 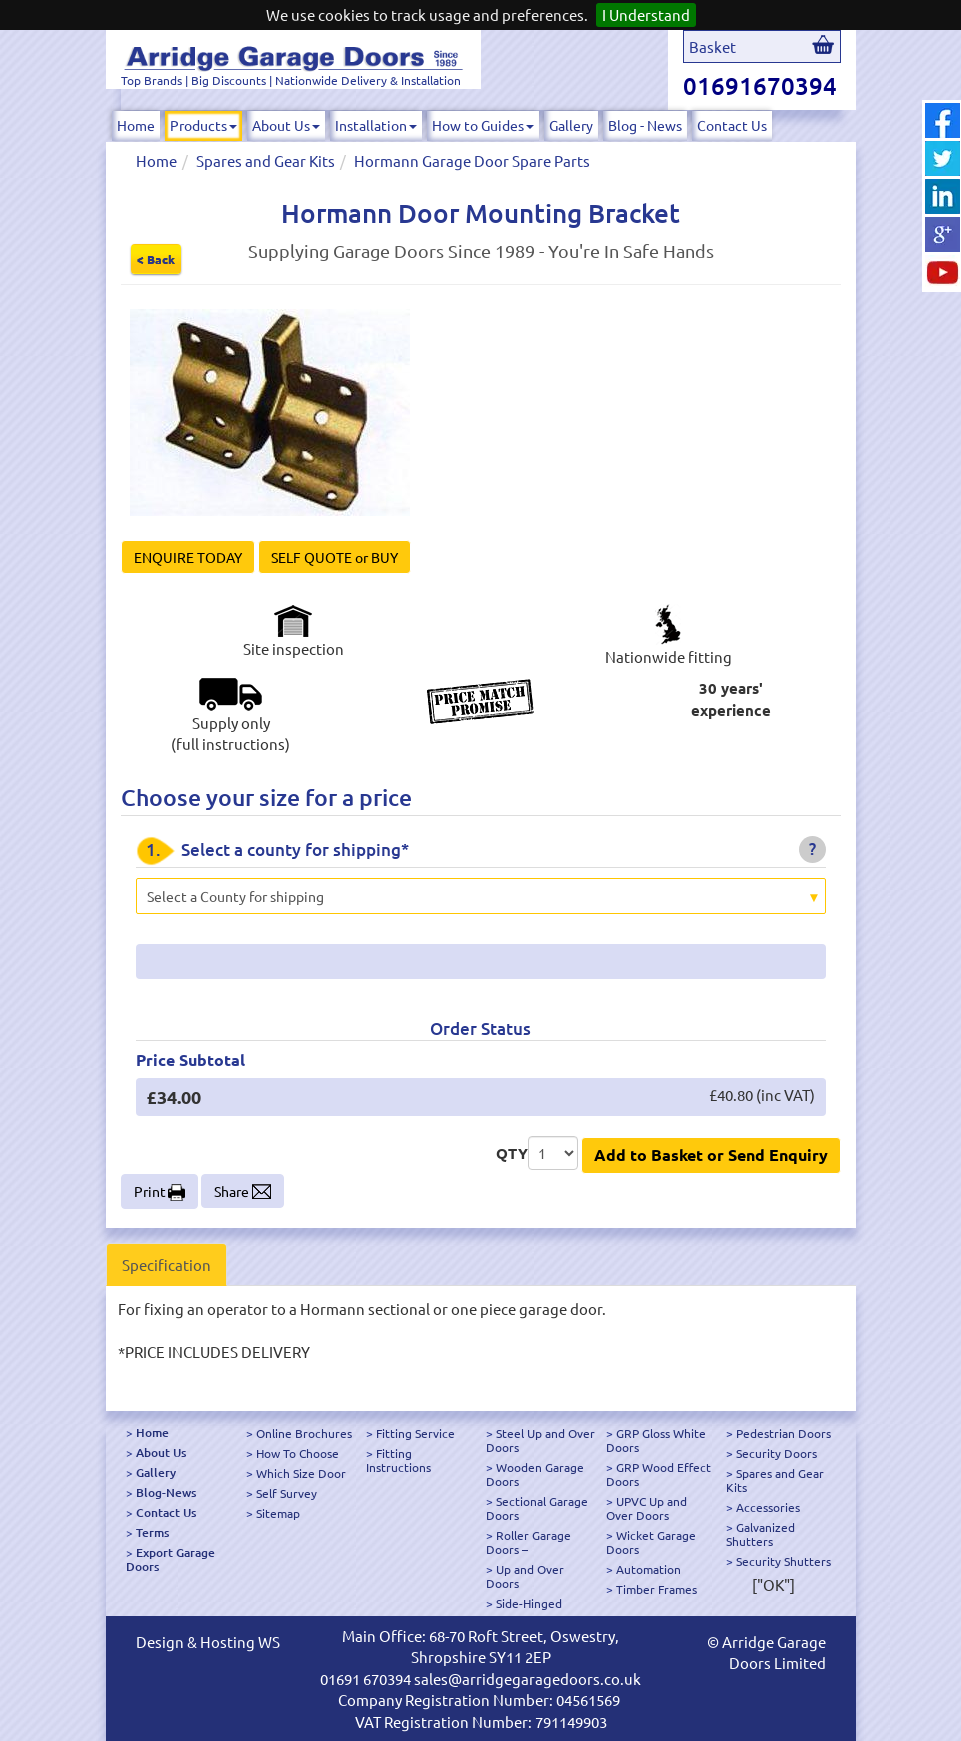 What do you see at coordinates (646, 14) in the screenshot?
I see `I Understand` at bounding box center [646, 14].